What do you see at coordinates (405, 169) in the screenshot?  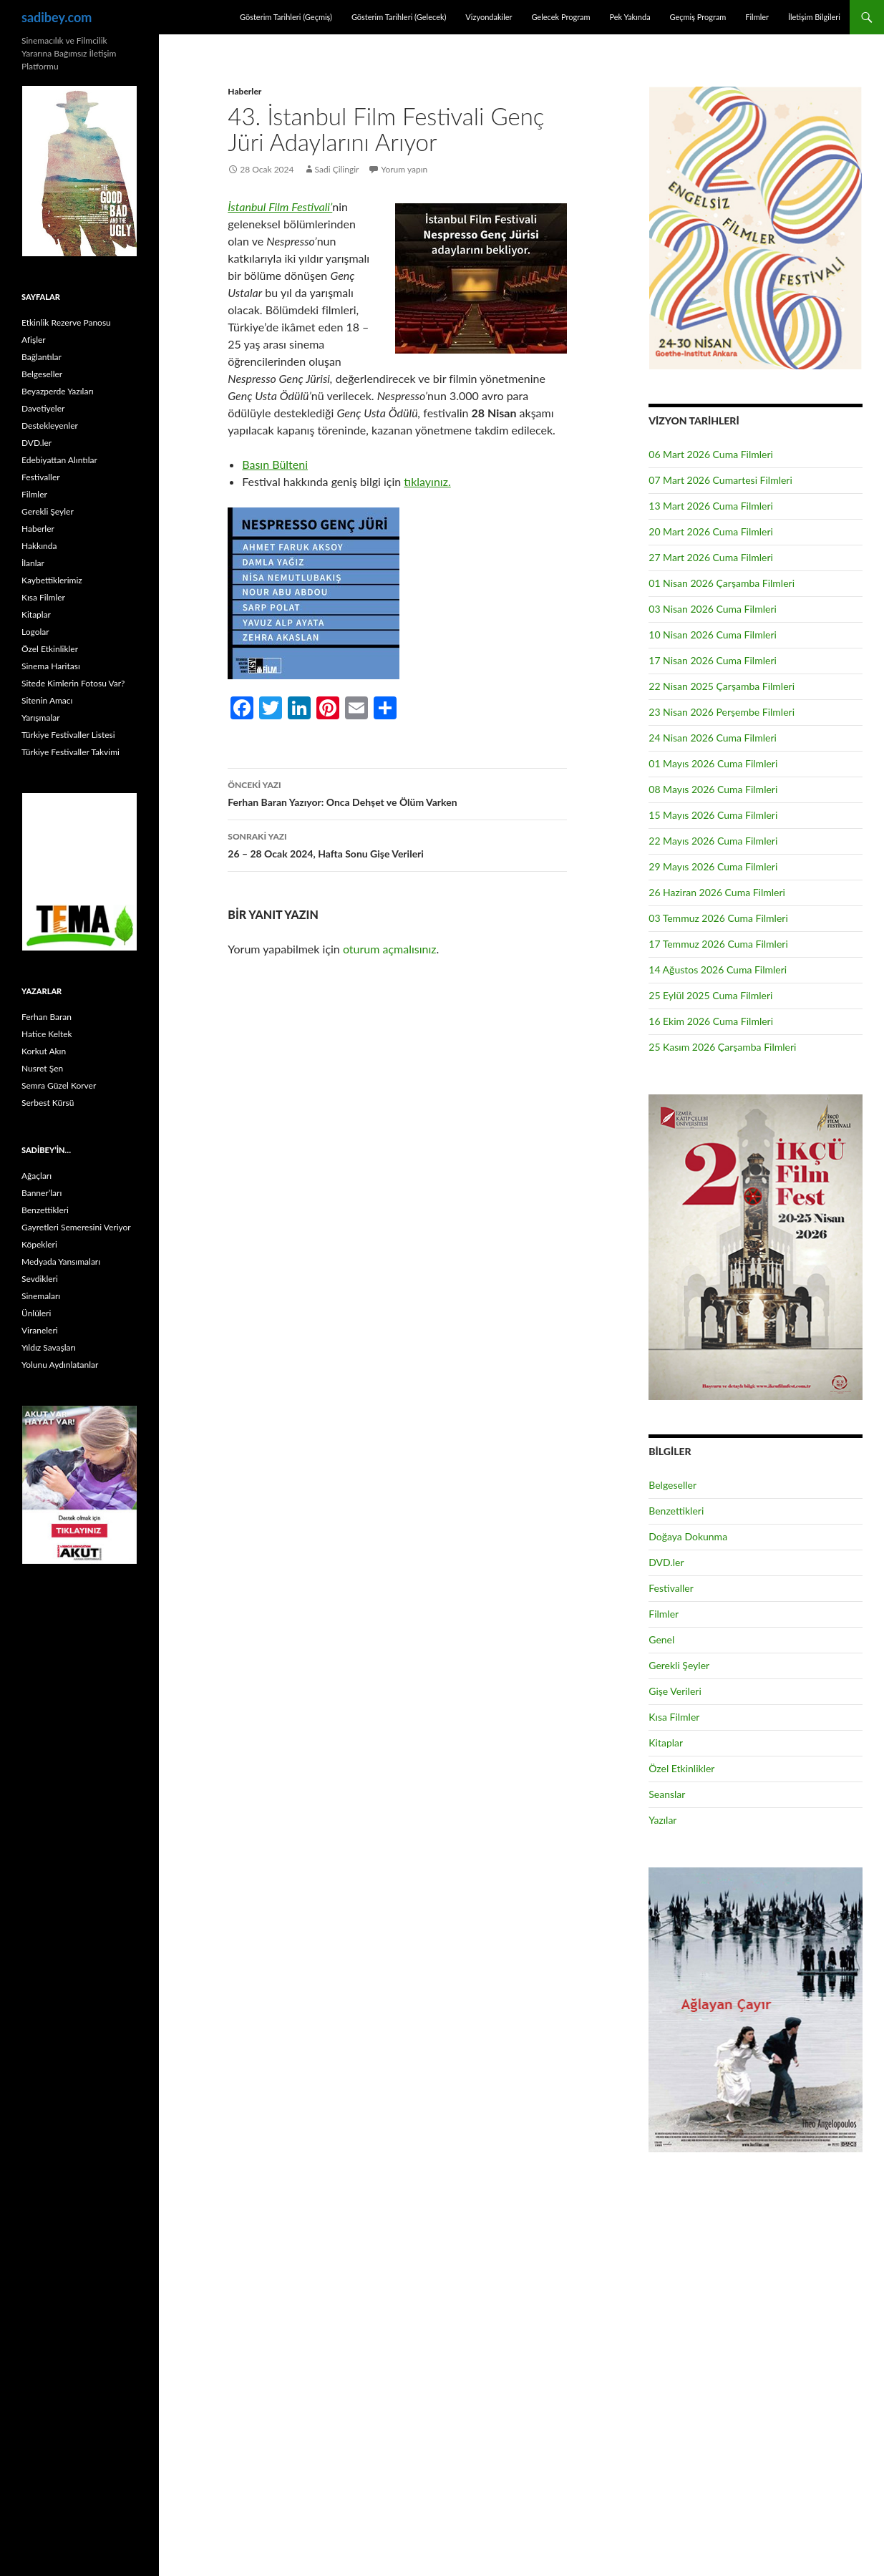 I see `Yorum yapın` at bounding box center [405, 169].